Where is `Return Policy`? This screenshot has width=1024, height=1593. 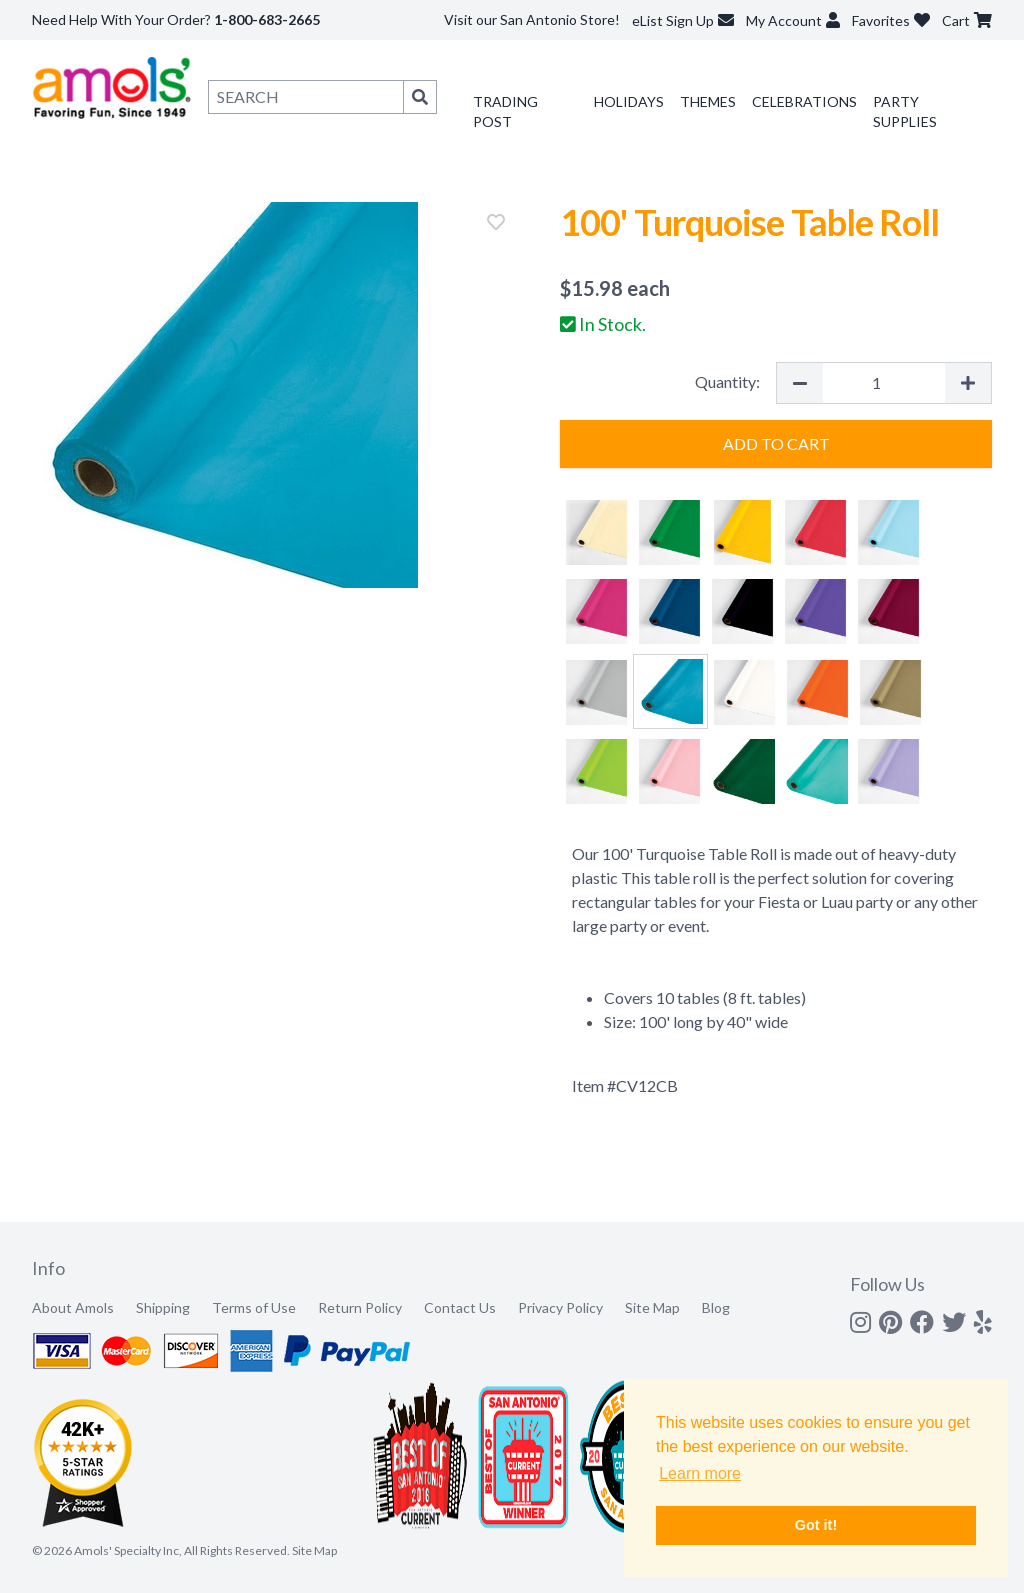 Return Policy is located at coordinates (360, 1307).